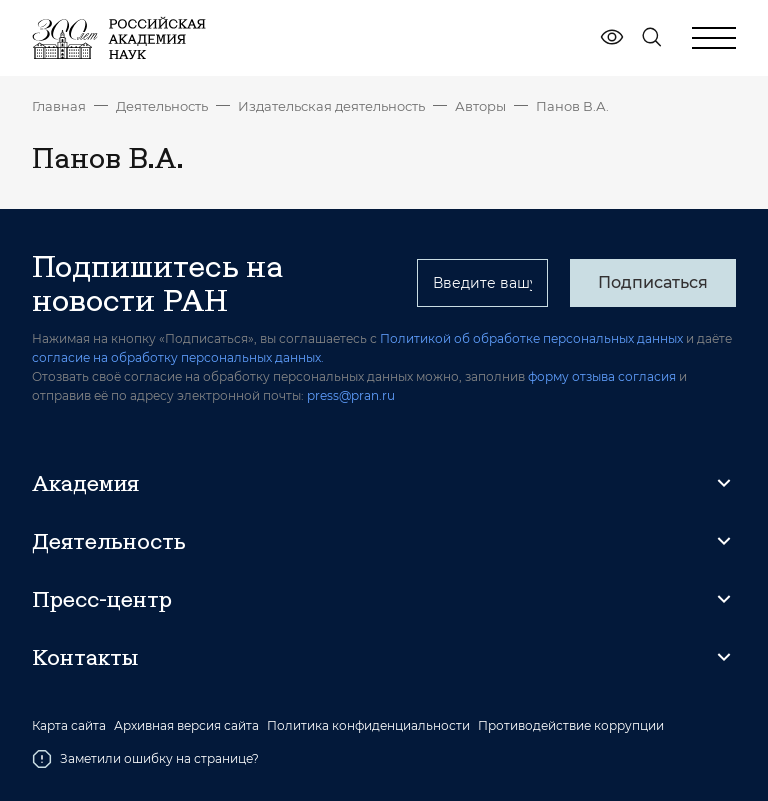  What do you see at coordinates (59, 106) in the screenshot?
I see `Главная` at bounding box center [59, 106].